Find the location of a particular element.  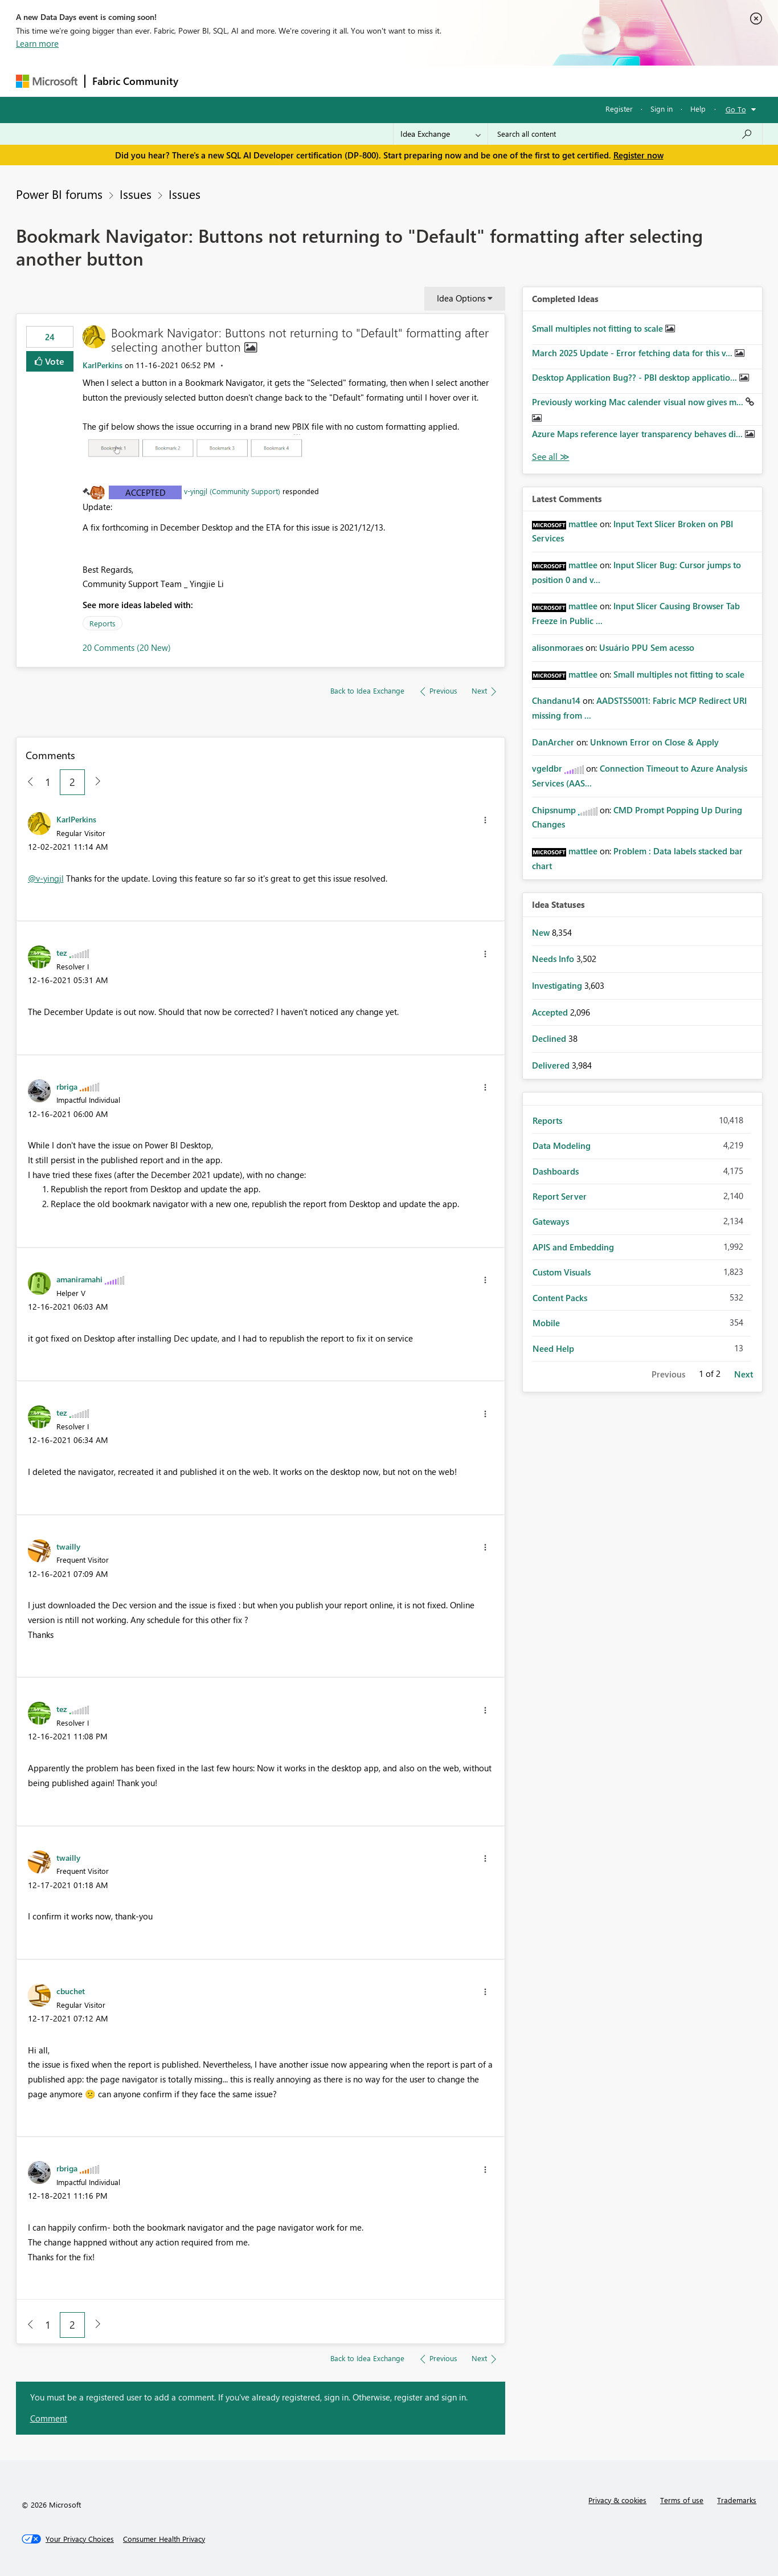

Comment is located at coordinates (48, 2418).